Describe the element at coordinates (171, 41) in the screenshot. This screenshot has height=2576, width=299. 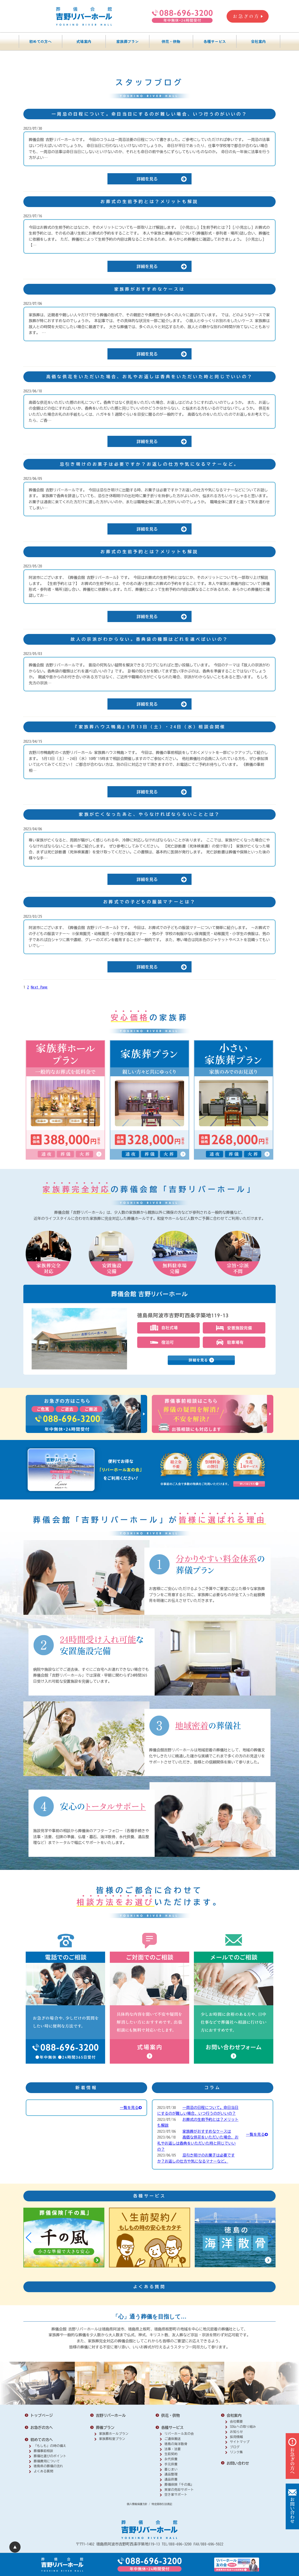
I see `供花・供物` at that location.